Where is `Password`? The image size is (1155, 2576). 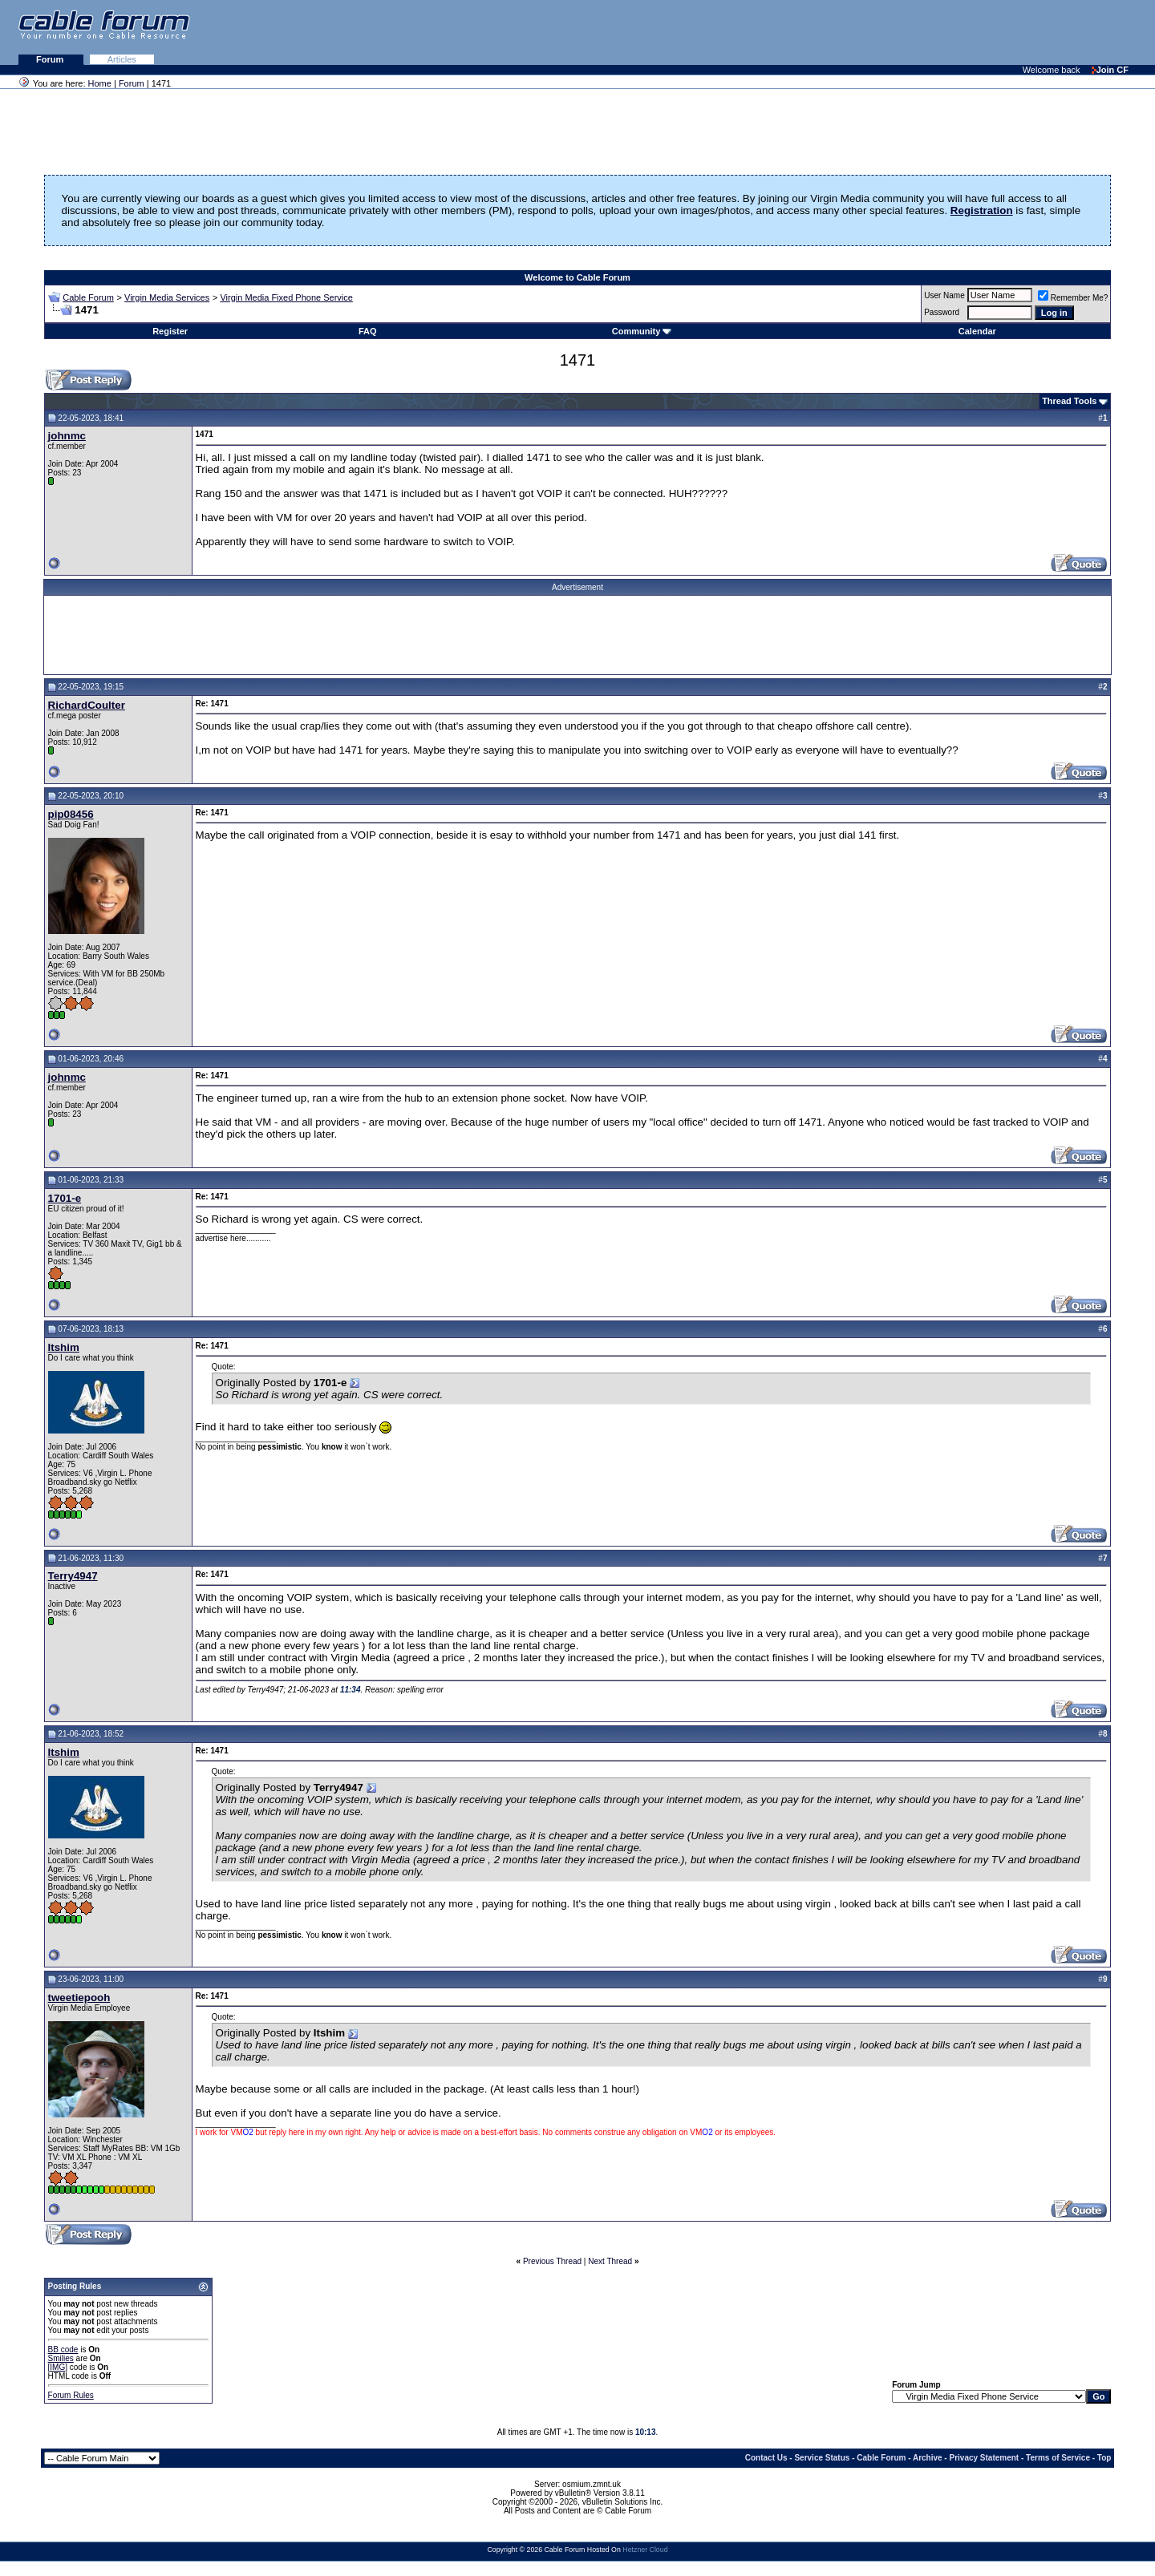
Password is located at coordinates (941, 312).